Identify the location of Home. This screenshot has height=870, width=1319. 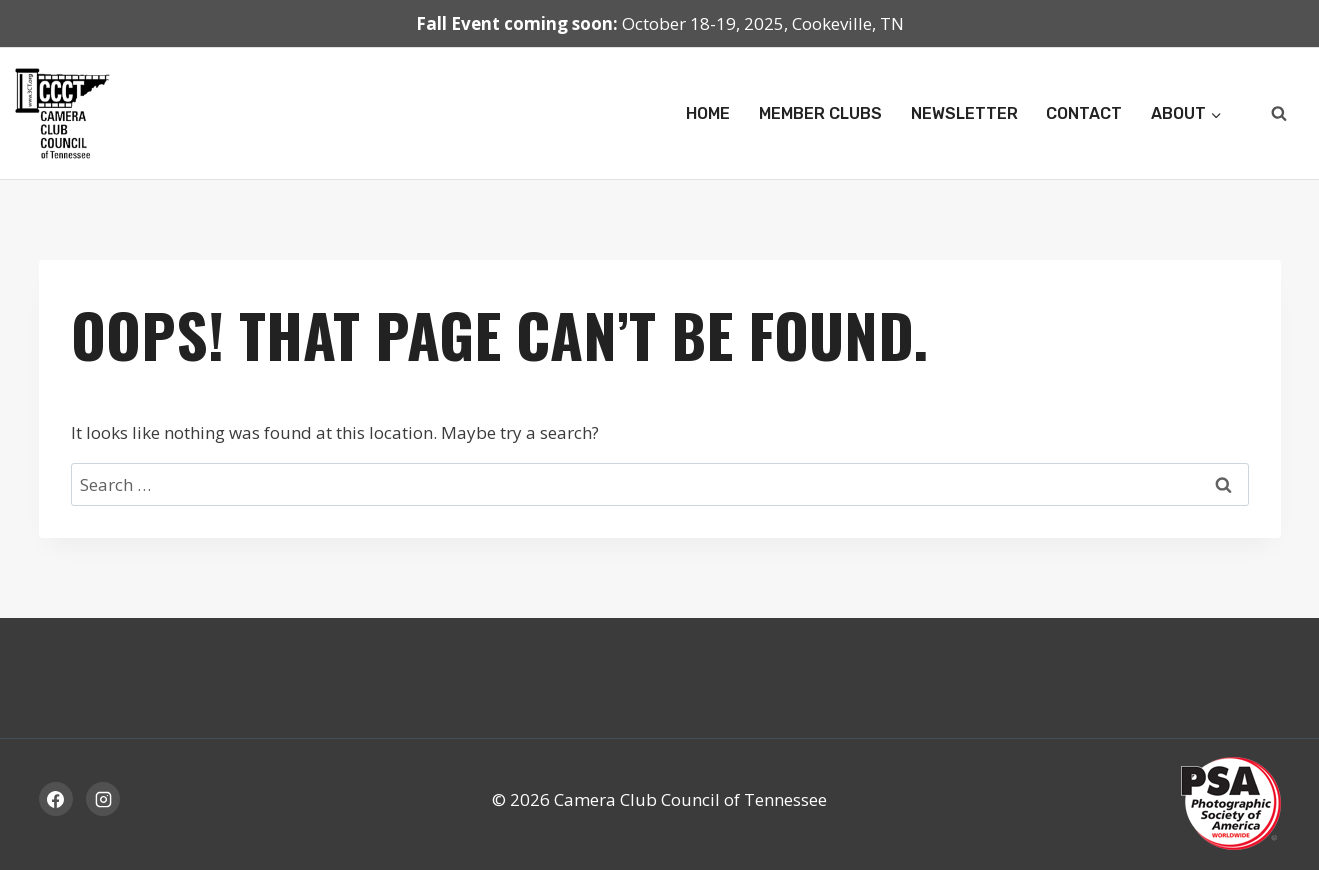
(708, 113).